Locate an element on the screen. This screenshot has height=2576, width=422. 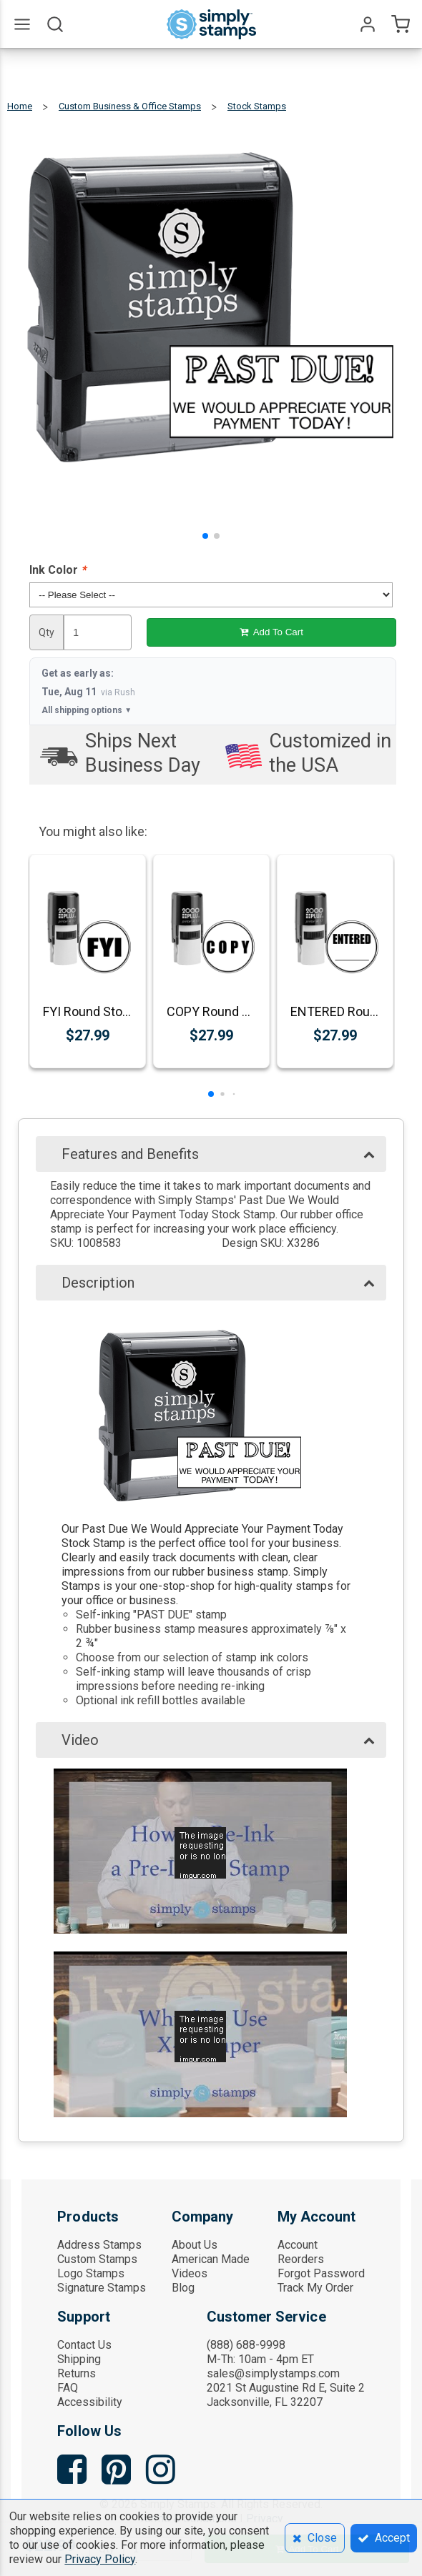
Accessibility is located at coordinates (89, 2402).